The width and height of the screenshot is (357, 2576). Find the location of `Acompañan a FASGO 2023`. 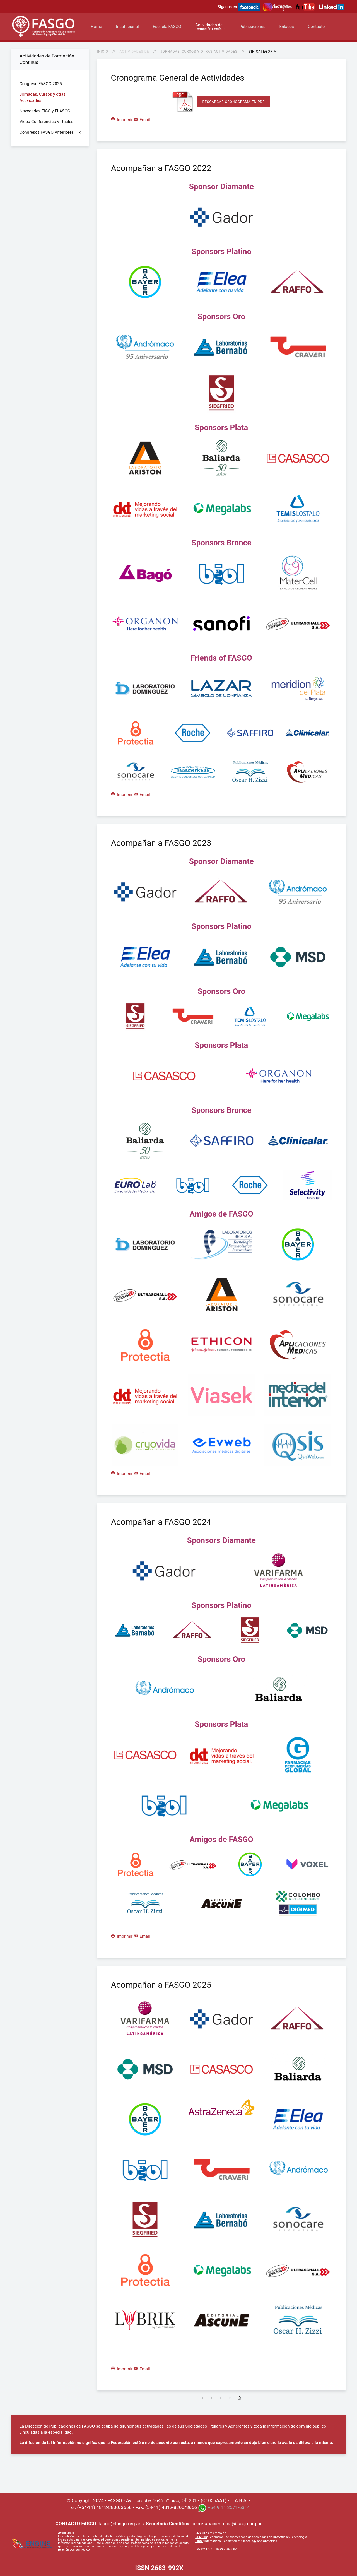

Acompañan a FASGO 2023 is located at coordinates (161, 843).